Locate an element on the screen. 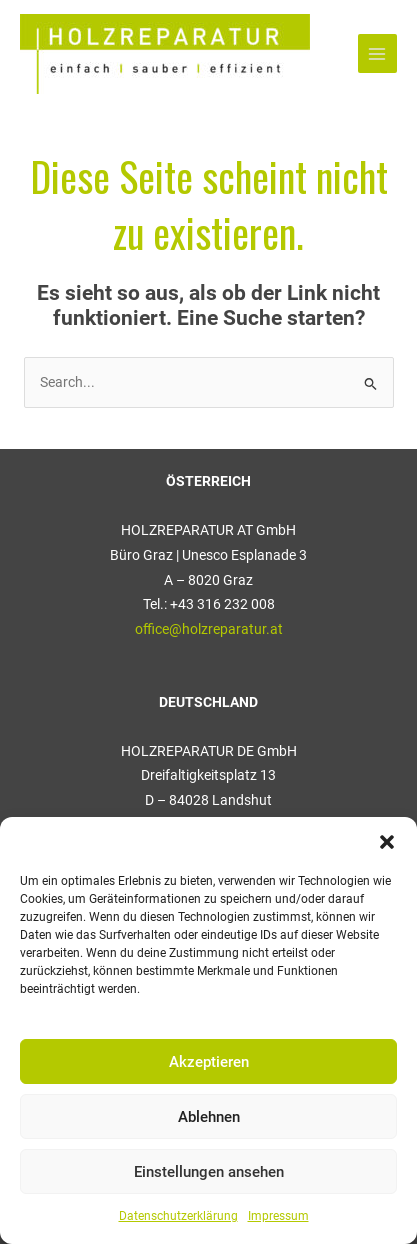 This screenshot has width=417, height=1244. Impressum is located at coordinates (278, 1216).